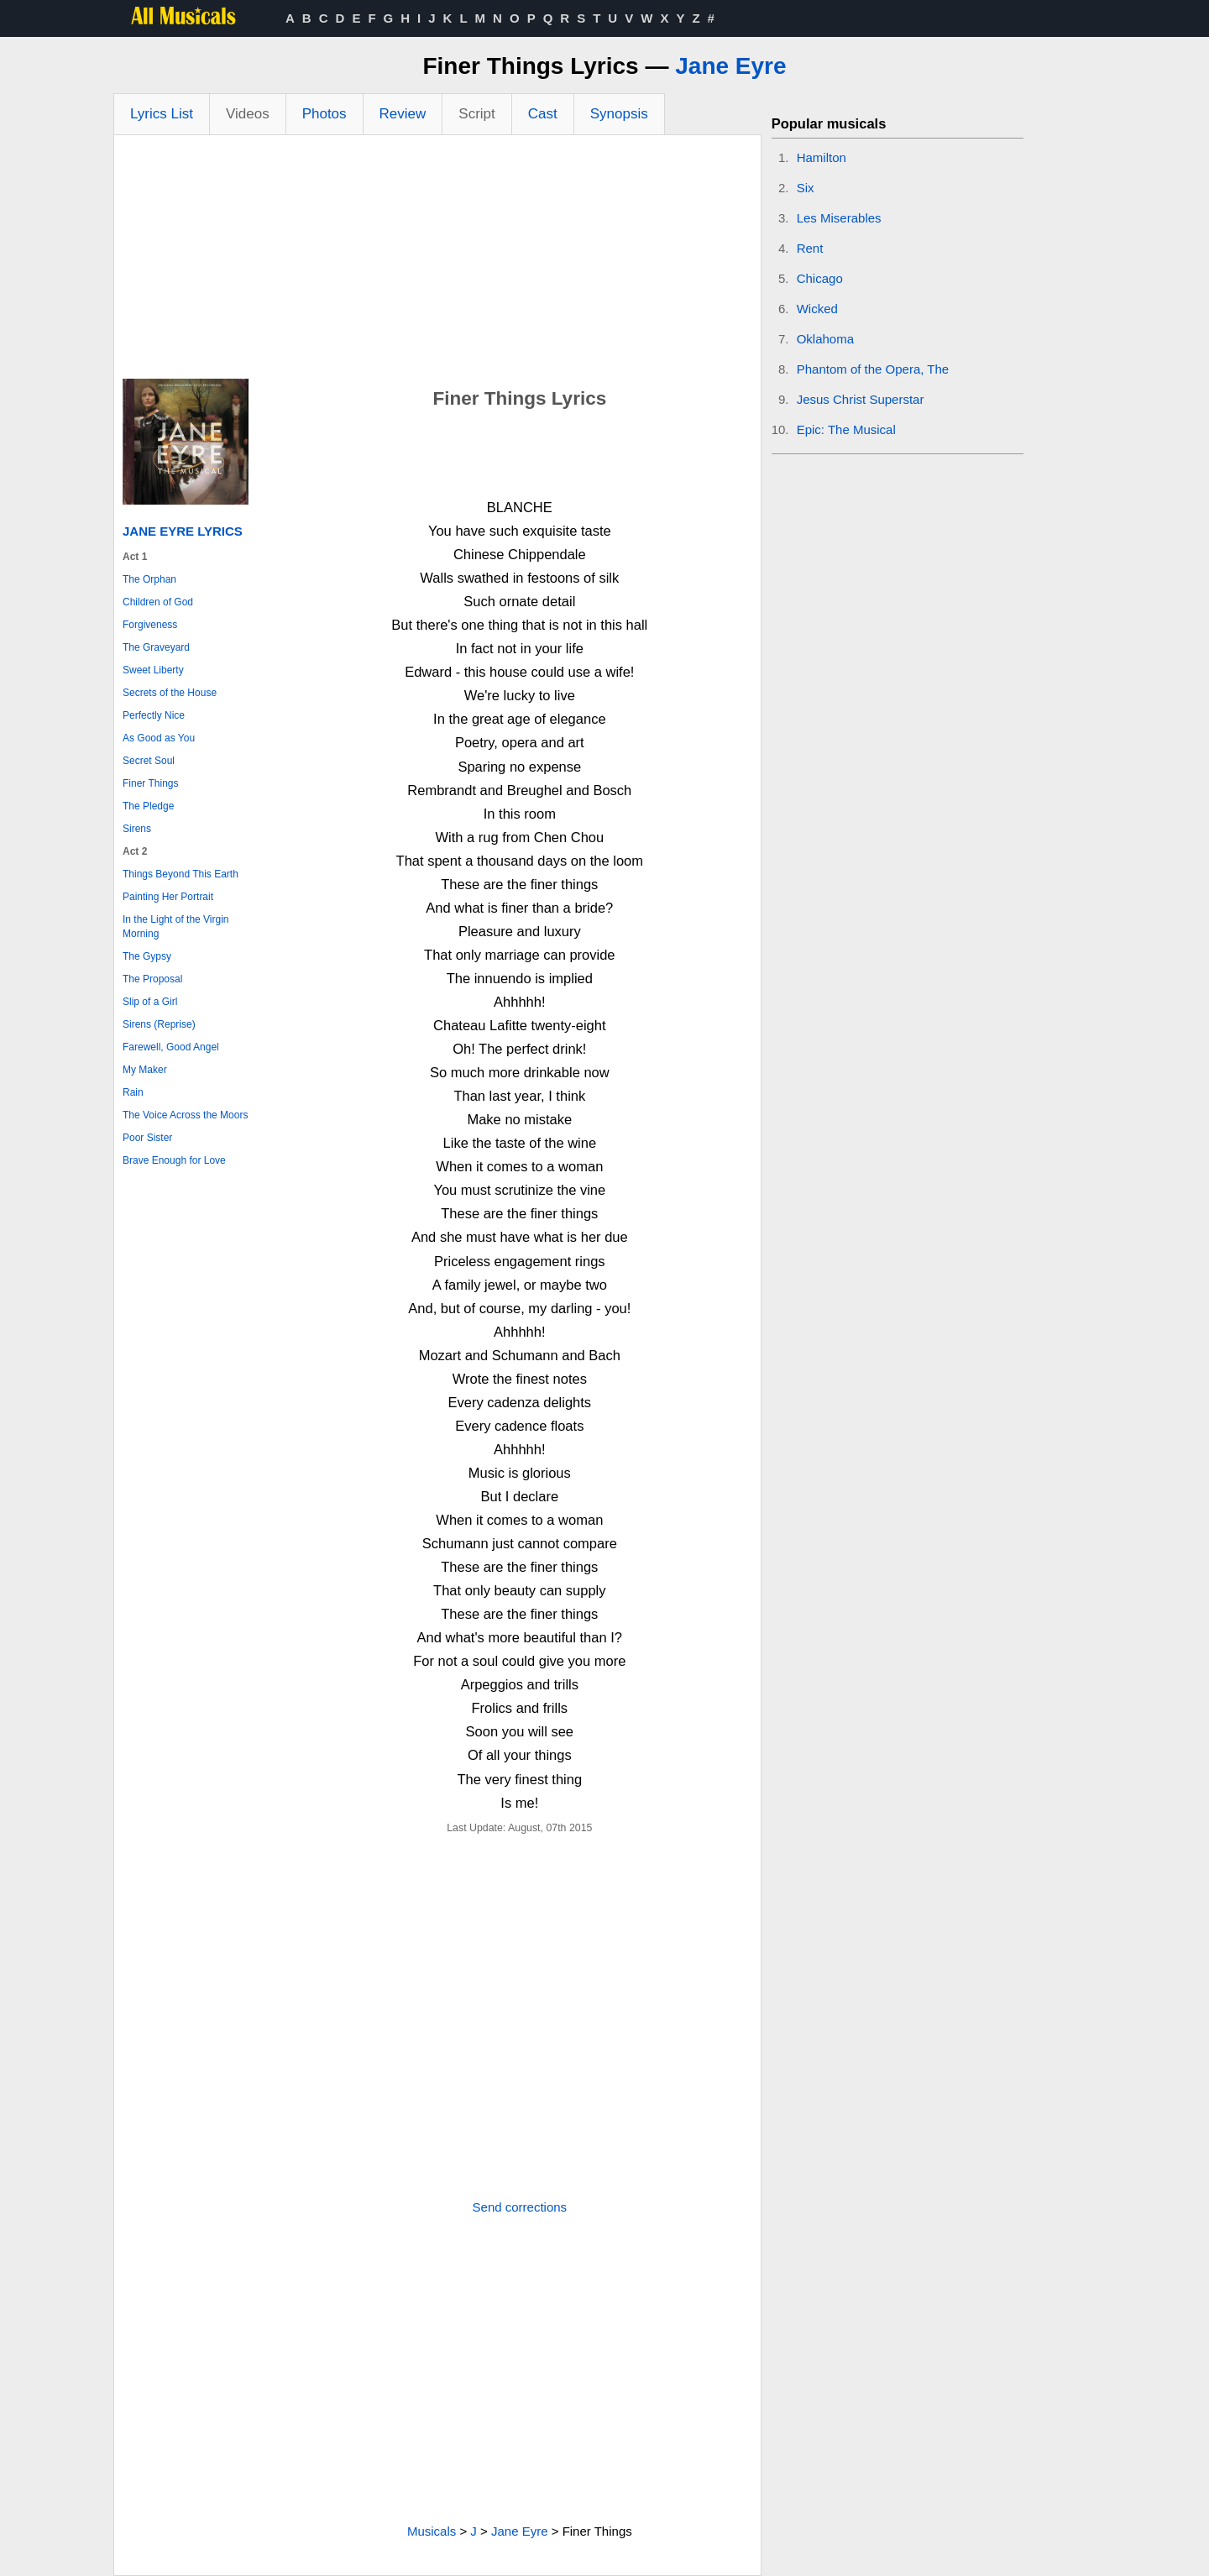 The image size is (1209, 2576). I want to click on Epic: The Musical, so click(846, 429).